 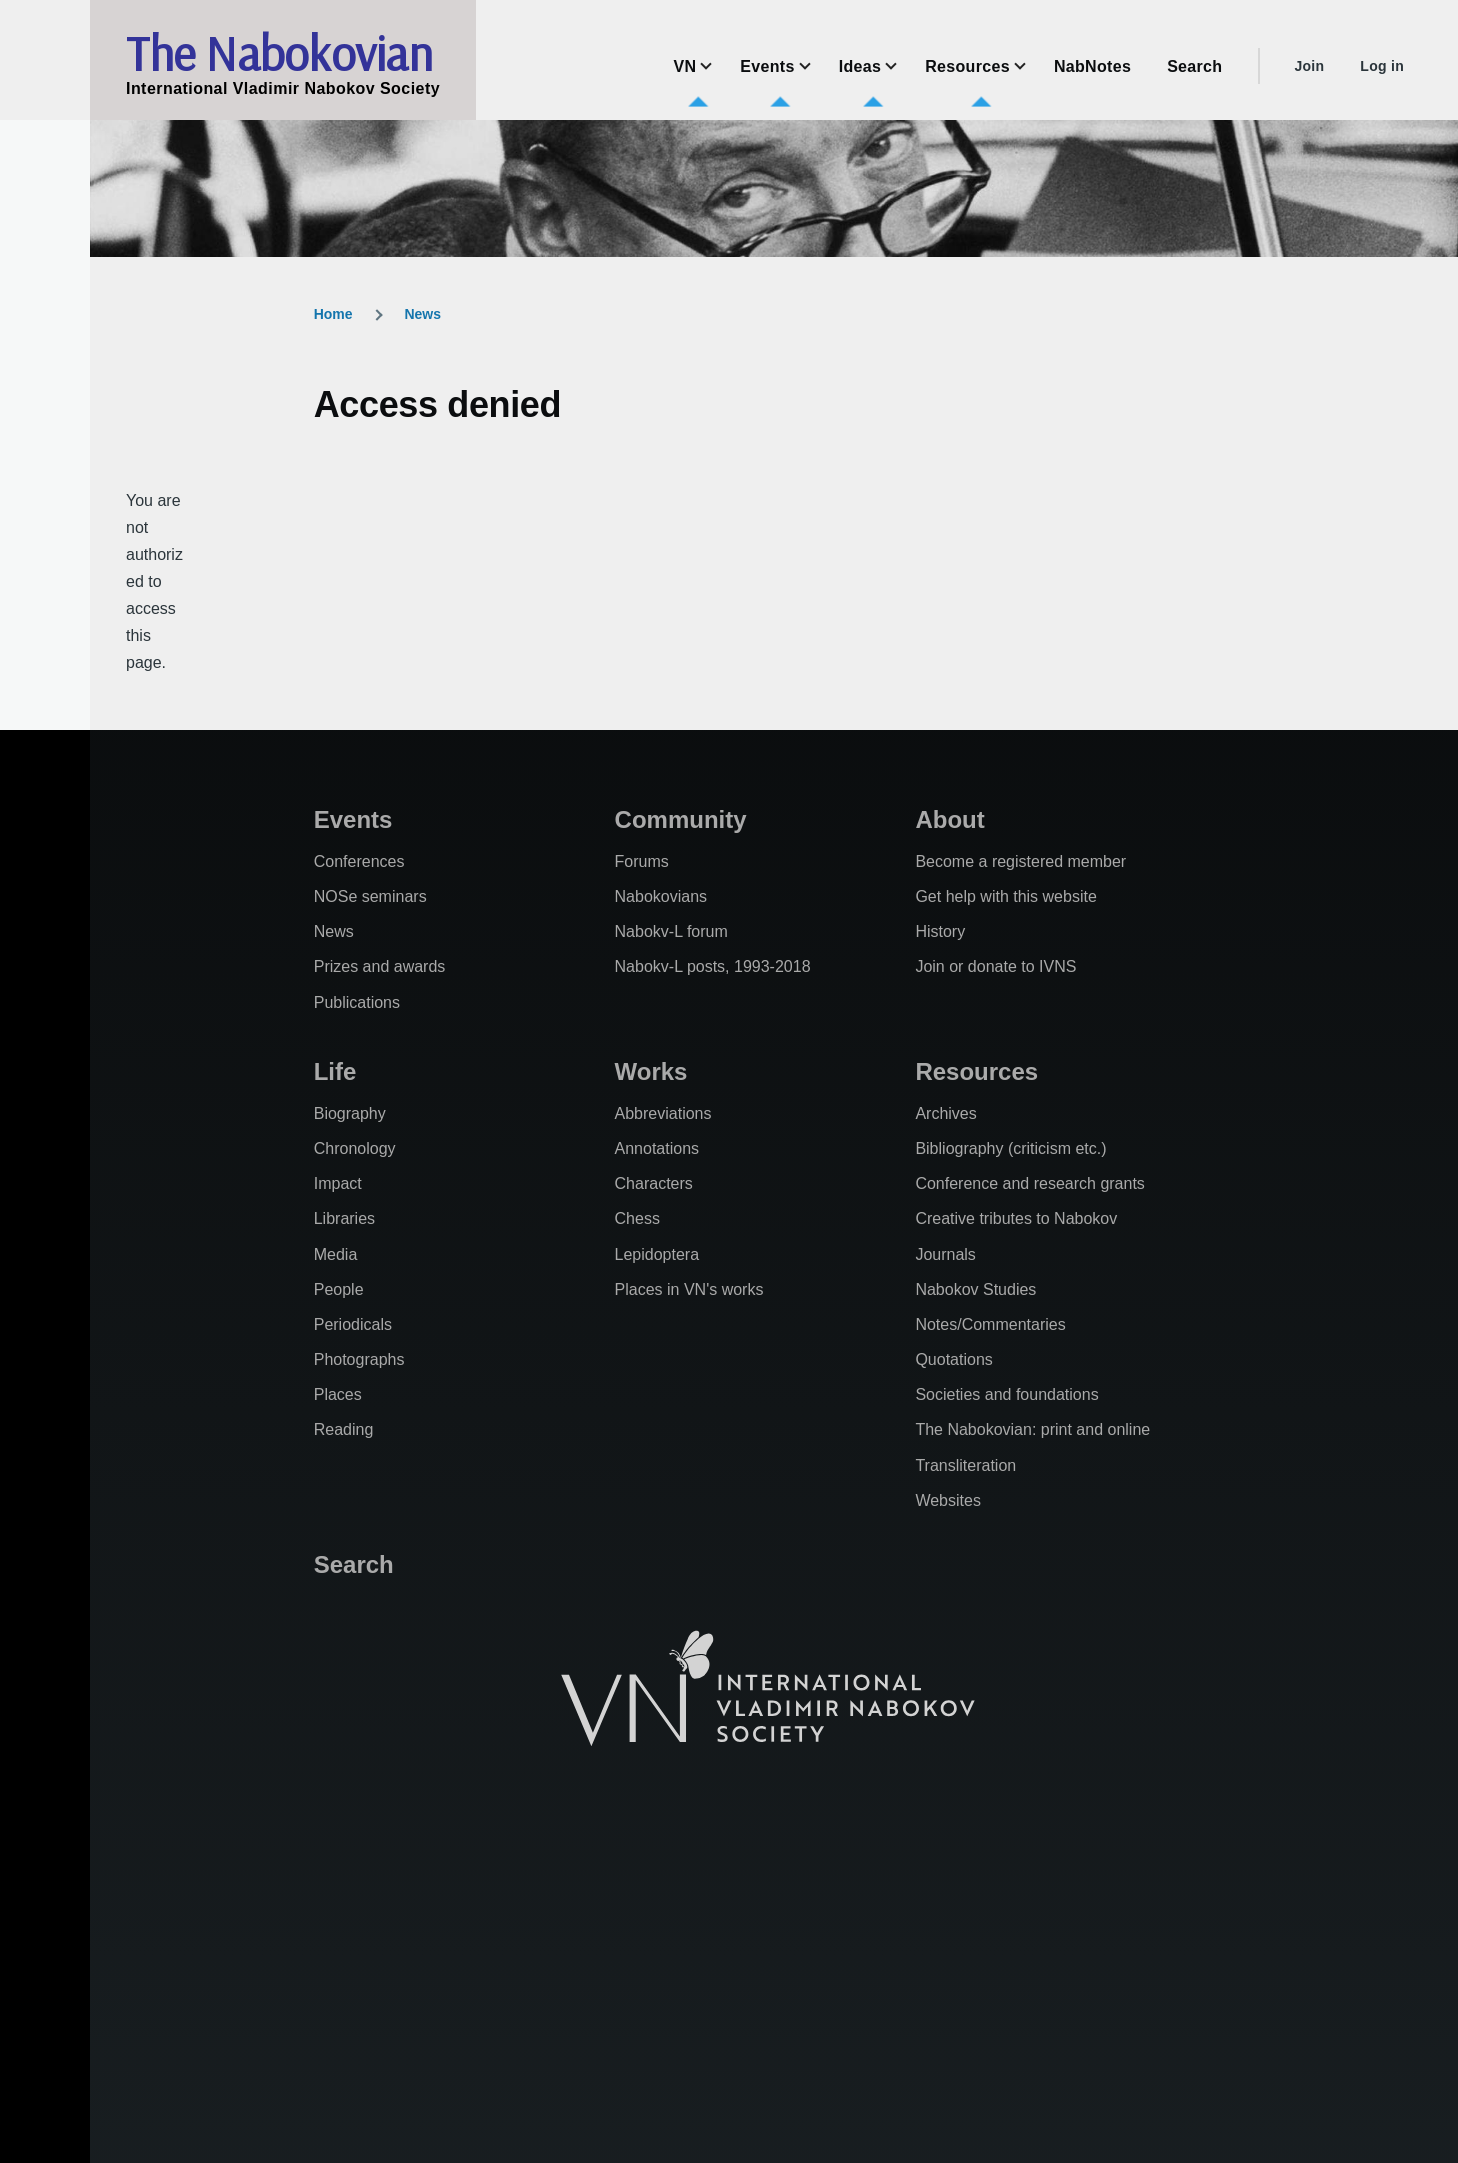 What do you see at coordinates (336, 1254) in the screenshot?
I see `Media` at bounding box center [336, 1254].